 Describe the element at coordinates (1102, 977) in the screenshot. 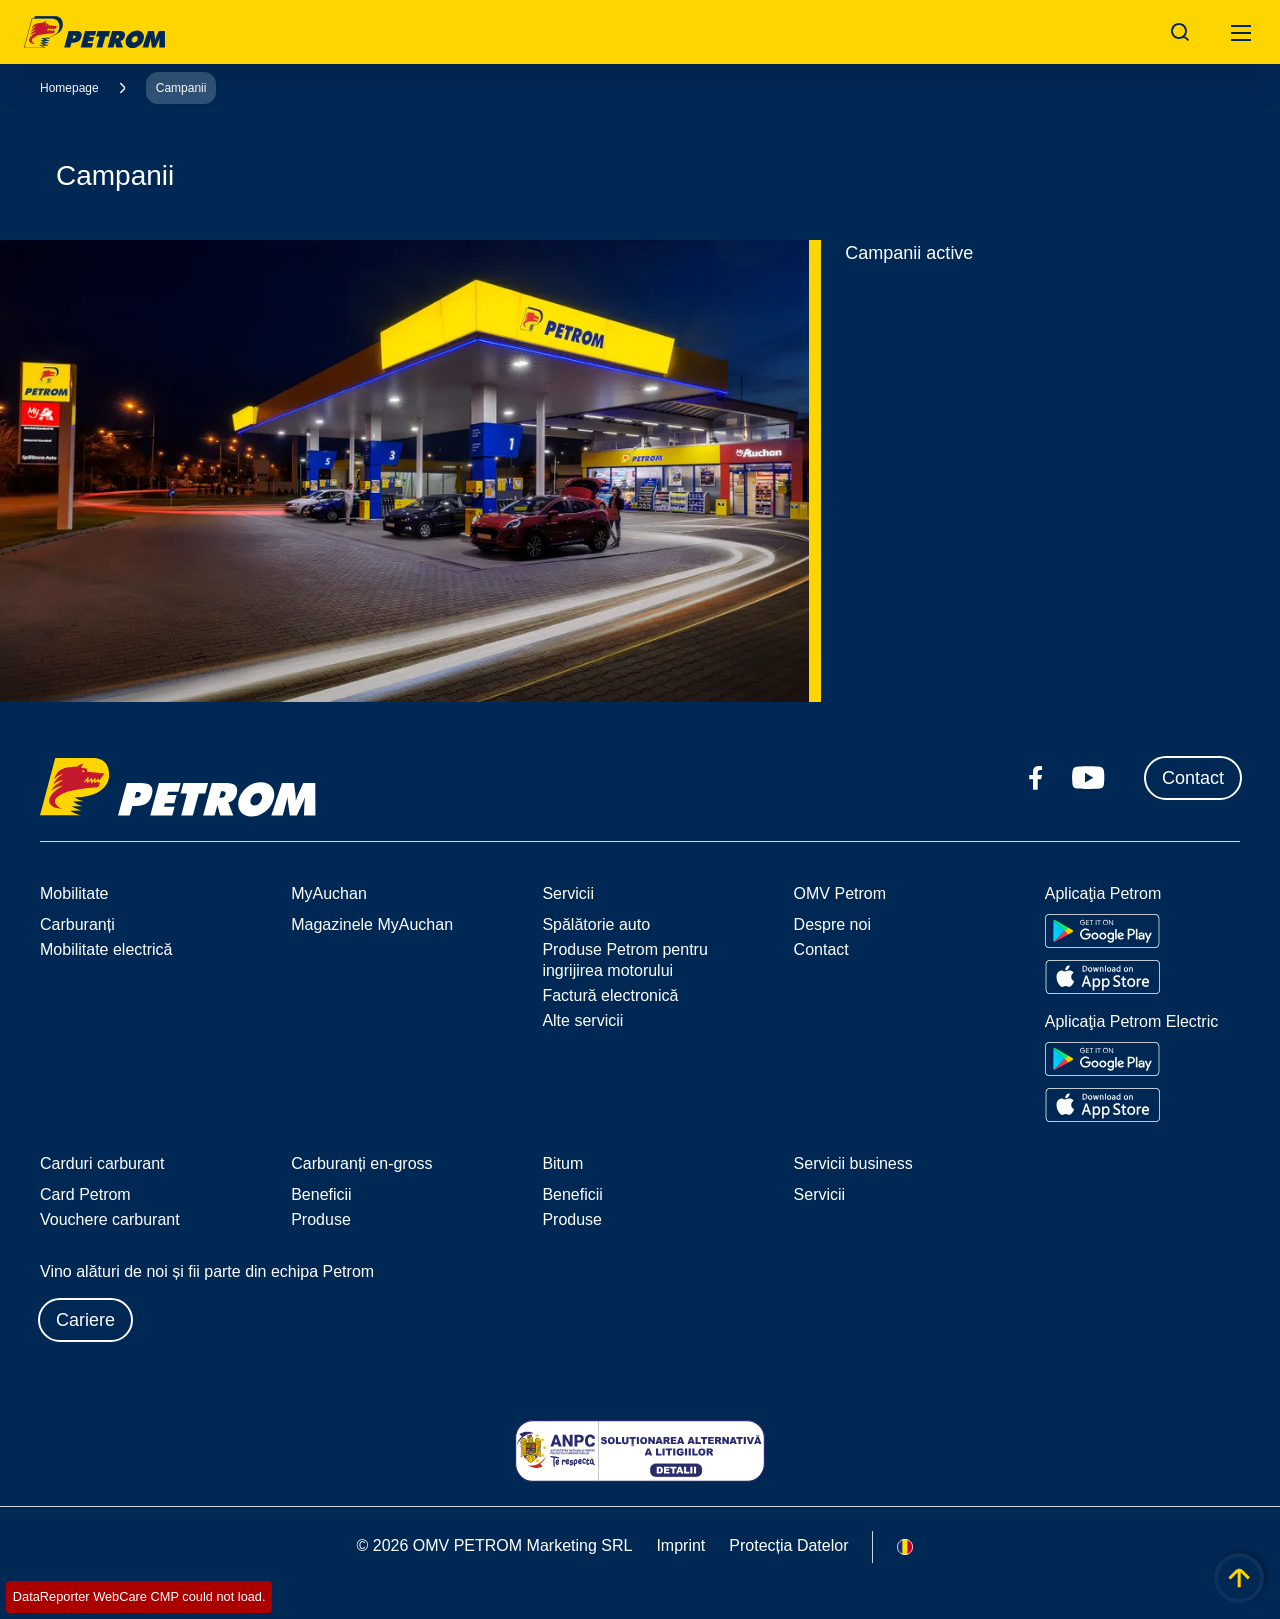

I see `[Go to Apple App Store]` at that location.